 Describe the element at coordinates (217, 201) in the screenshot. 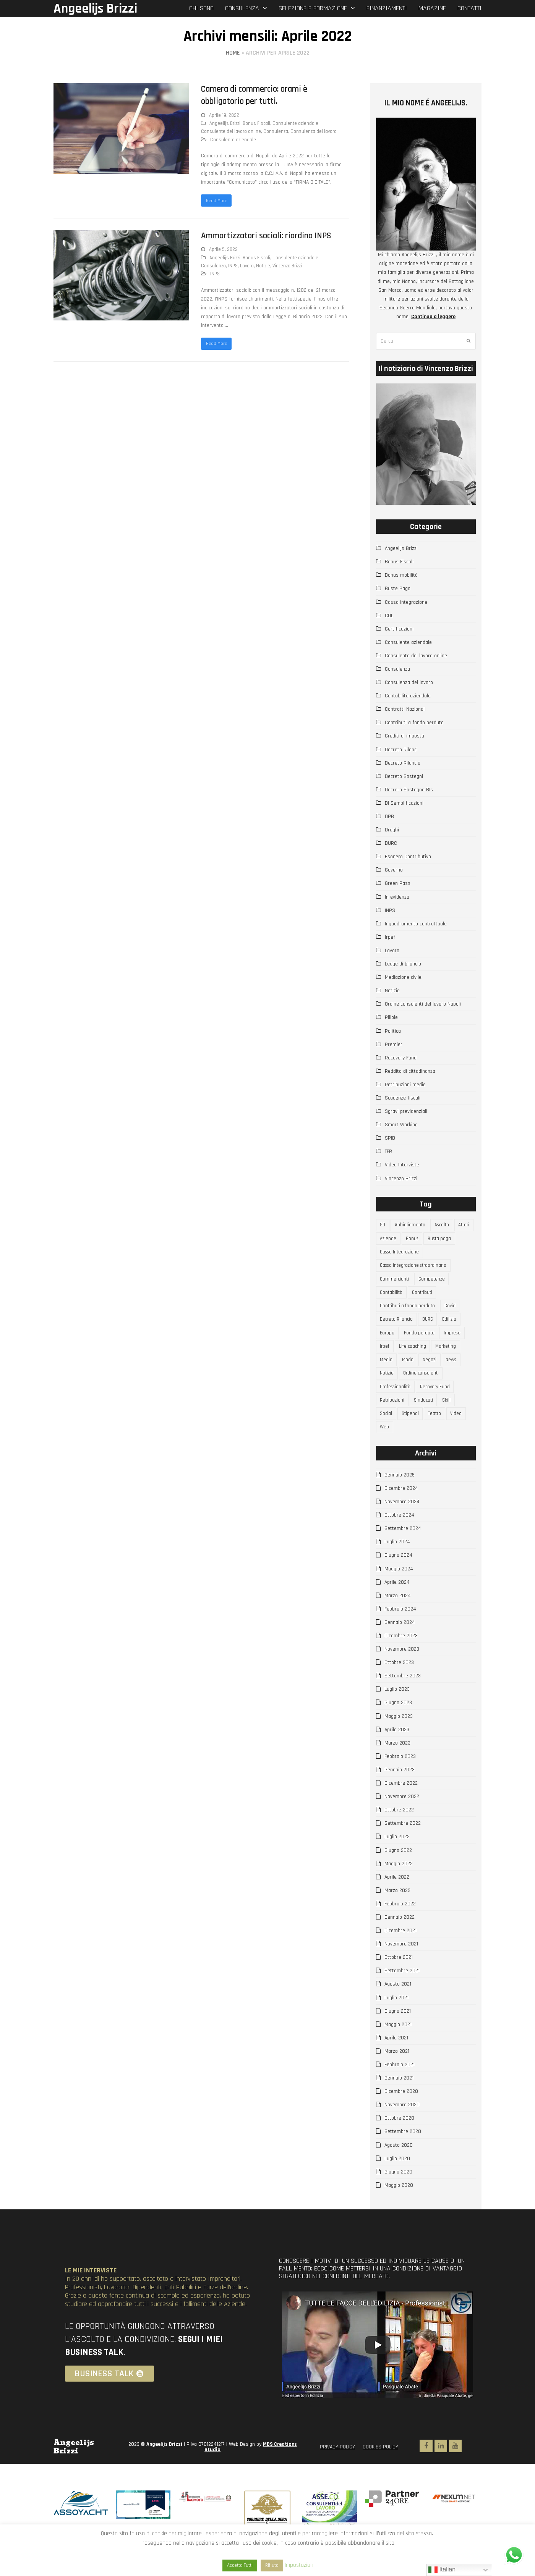

I see `Read More` at that location.